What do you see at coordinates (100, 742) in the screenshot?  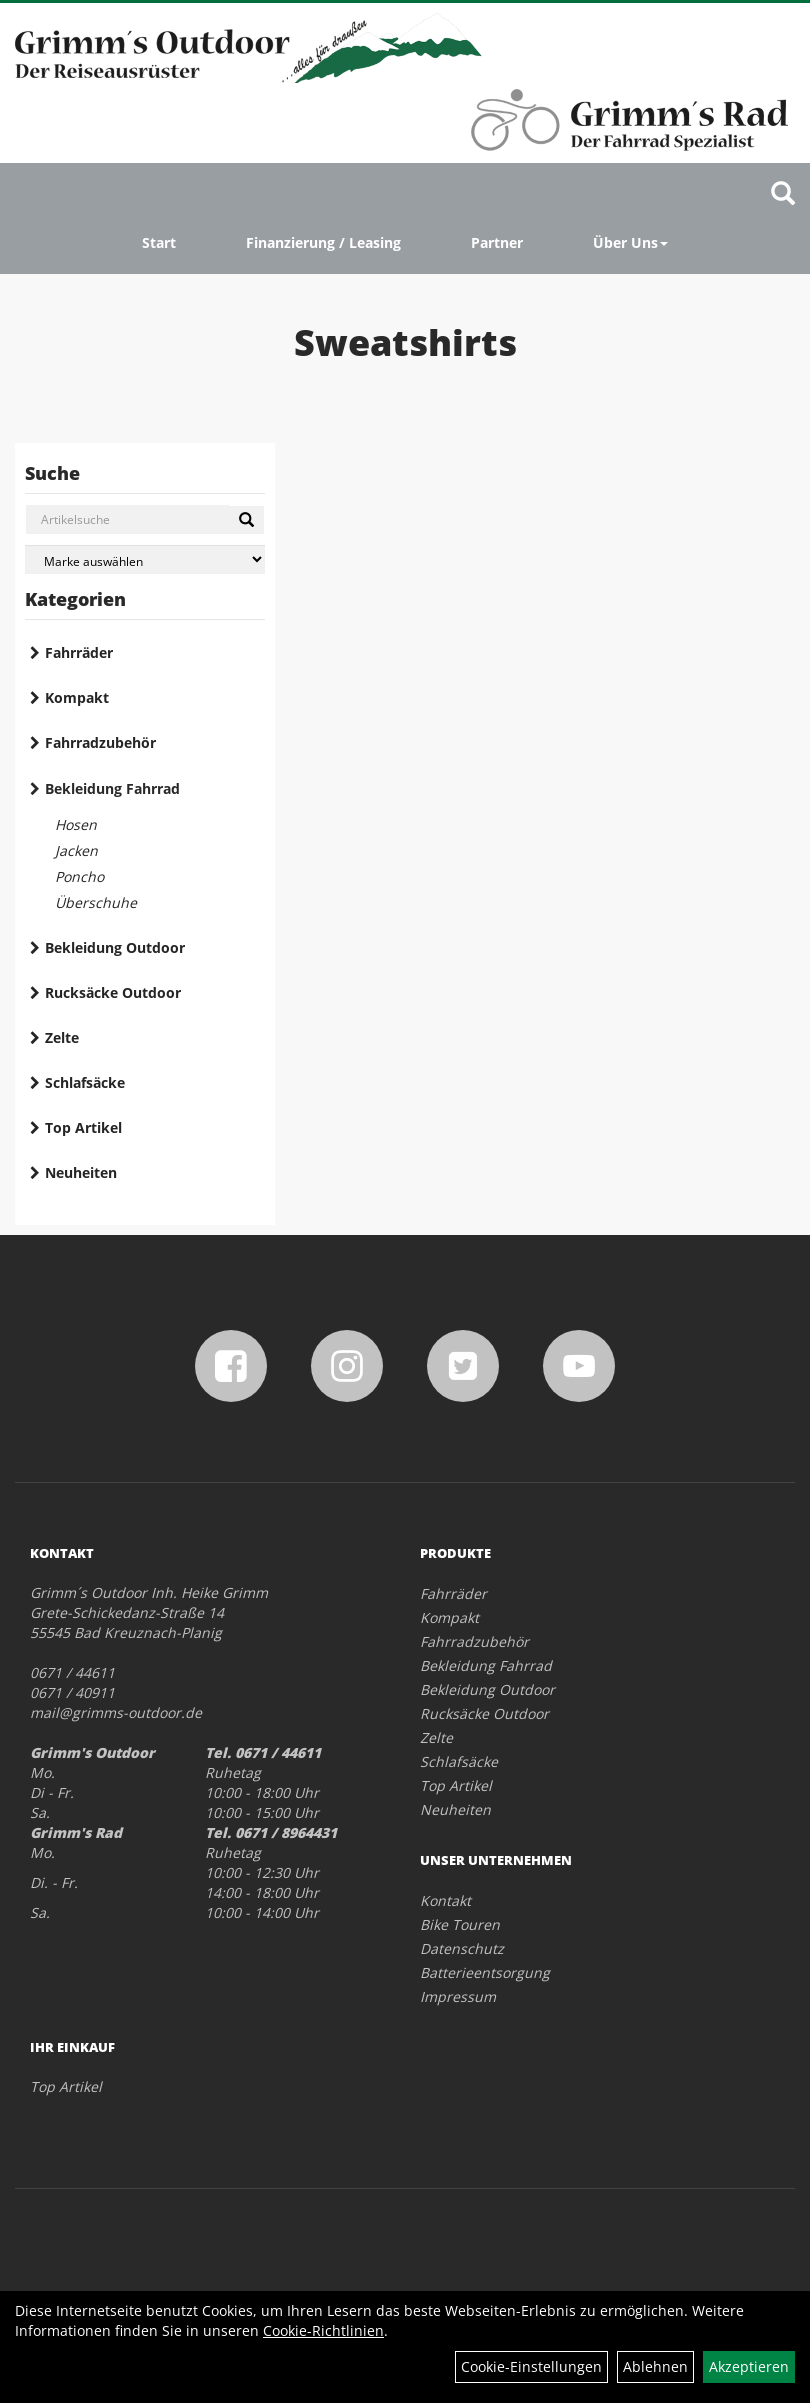 I see `Fahrradzubehör` at bounding box center [100, 742].